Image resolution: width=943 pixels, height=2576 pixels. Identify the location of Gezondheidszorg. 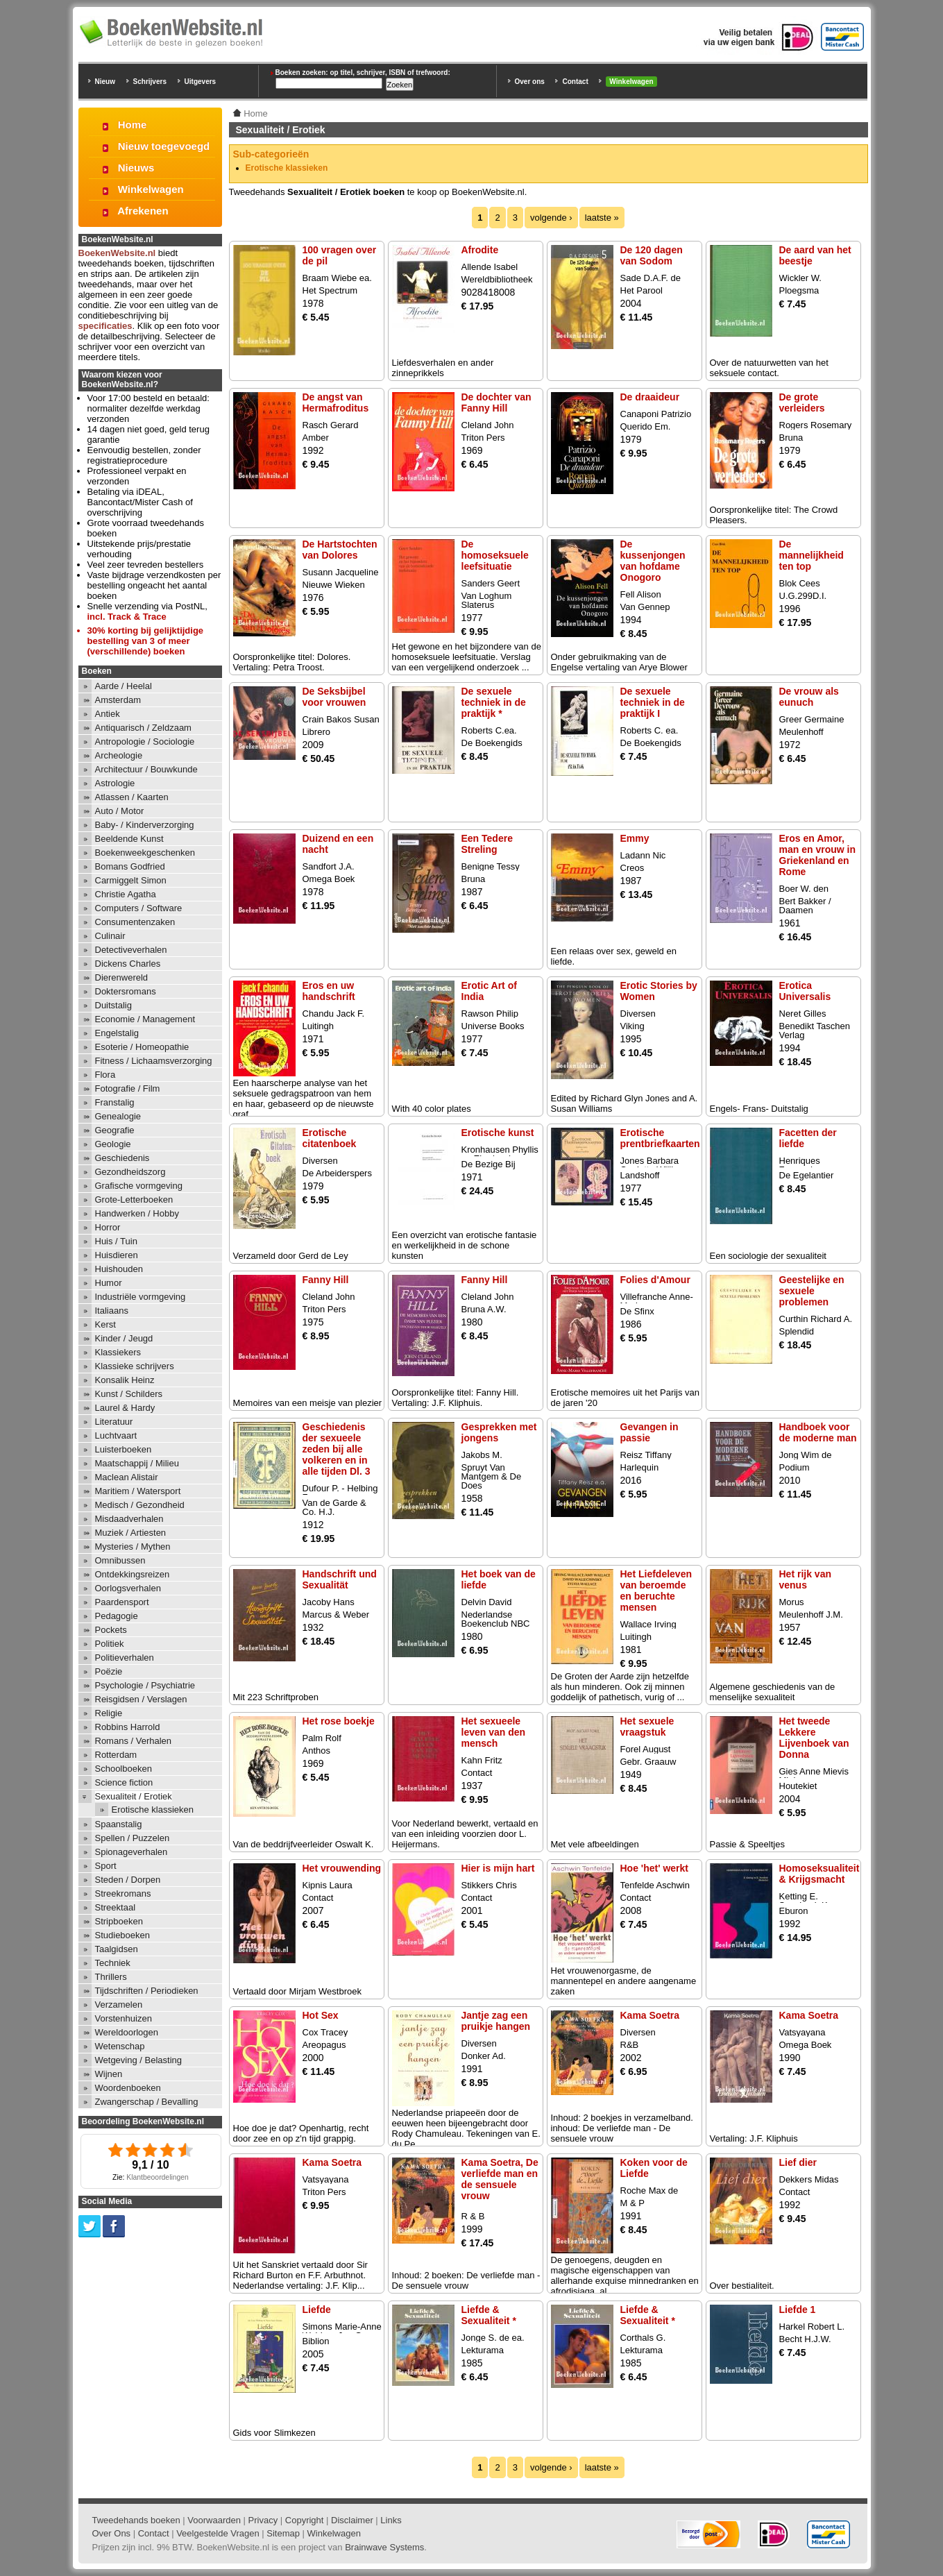
(130, 1172).